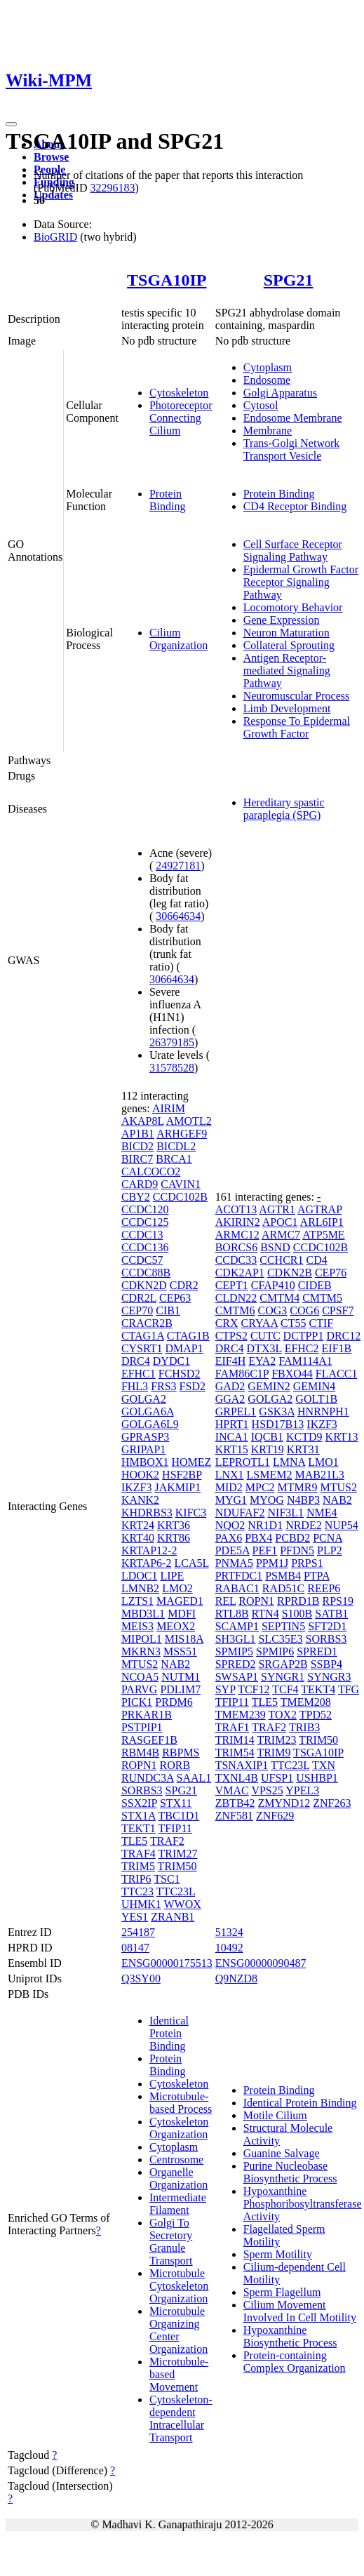 The width and height of the screenshot is (364, 2576). Describe the element at coordinates (178, 866) in the screenshot. I see `24927181` at that location.